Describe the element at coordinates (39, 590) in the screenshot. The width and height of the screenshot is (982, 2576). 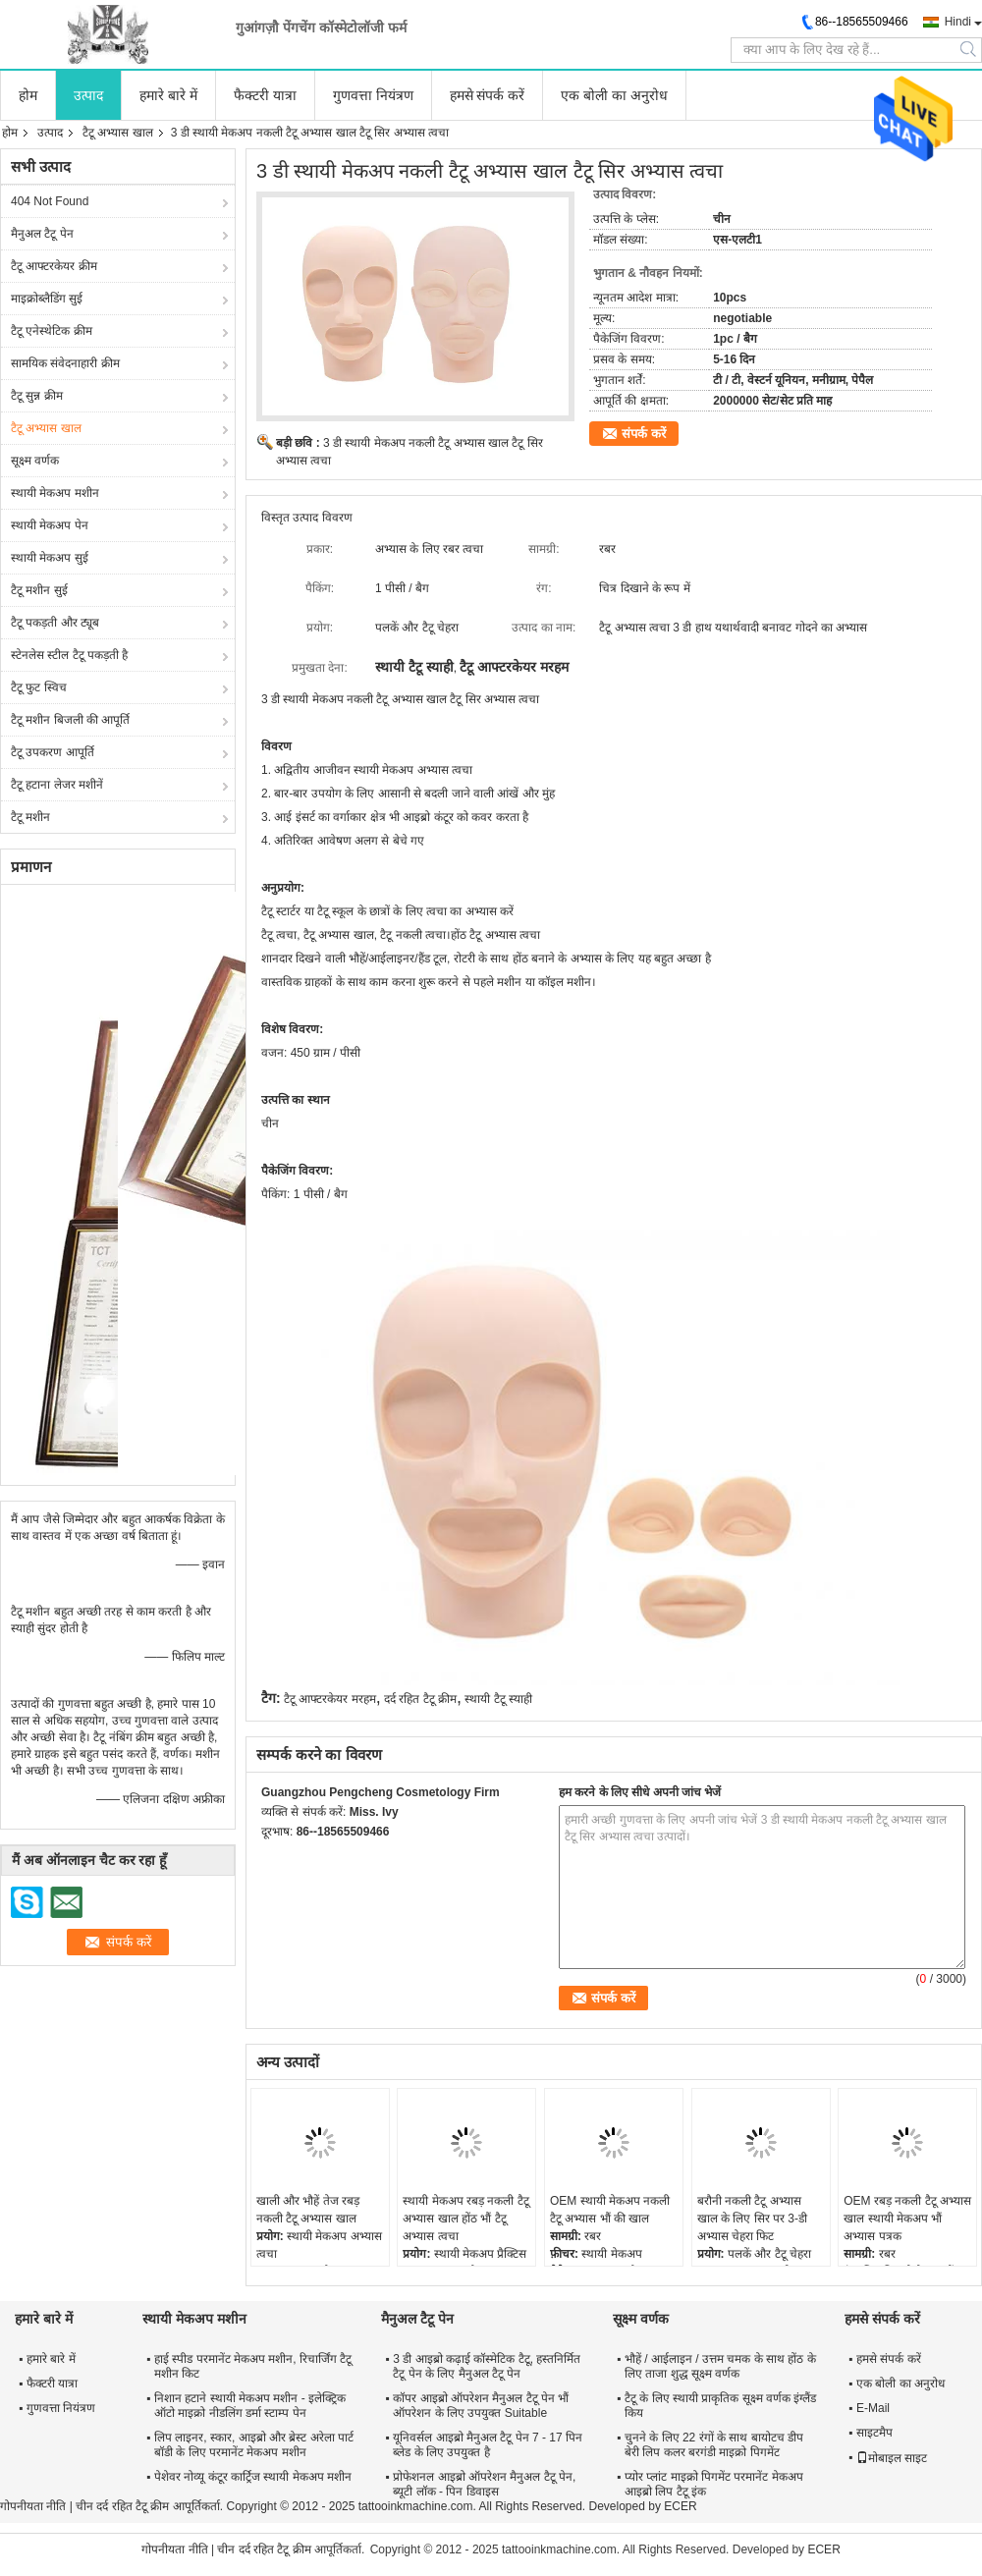
I see `टैटू मशीन सुई` at that location.